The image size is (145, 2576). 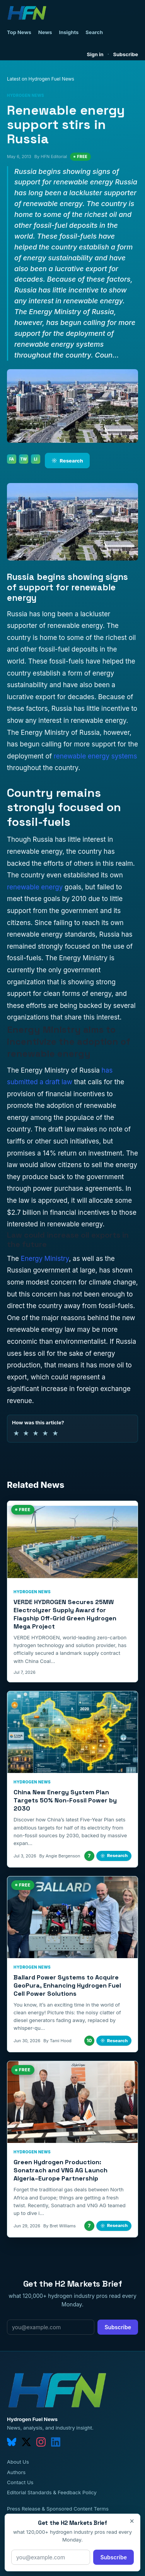 What do you see at coordinates (55, 1433) in the screenshot?
I see `★ [5 of 5 stars]` at bounding box center [55, 1433].